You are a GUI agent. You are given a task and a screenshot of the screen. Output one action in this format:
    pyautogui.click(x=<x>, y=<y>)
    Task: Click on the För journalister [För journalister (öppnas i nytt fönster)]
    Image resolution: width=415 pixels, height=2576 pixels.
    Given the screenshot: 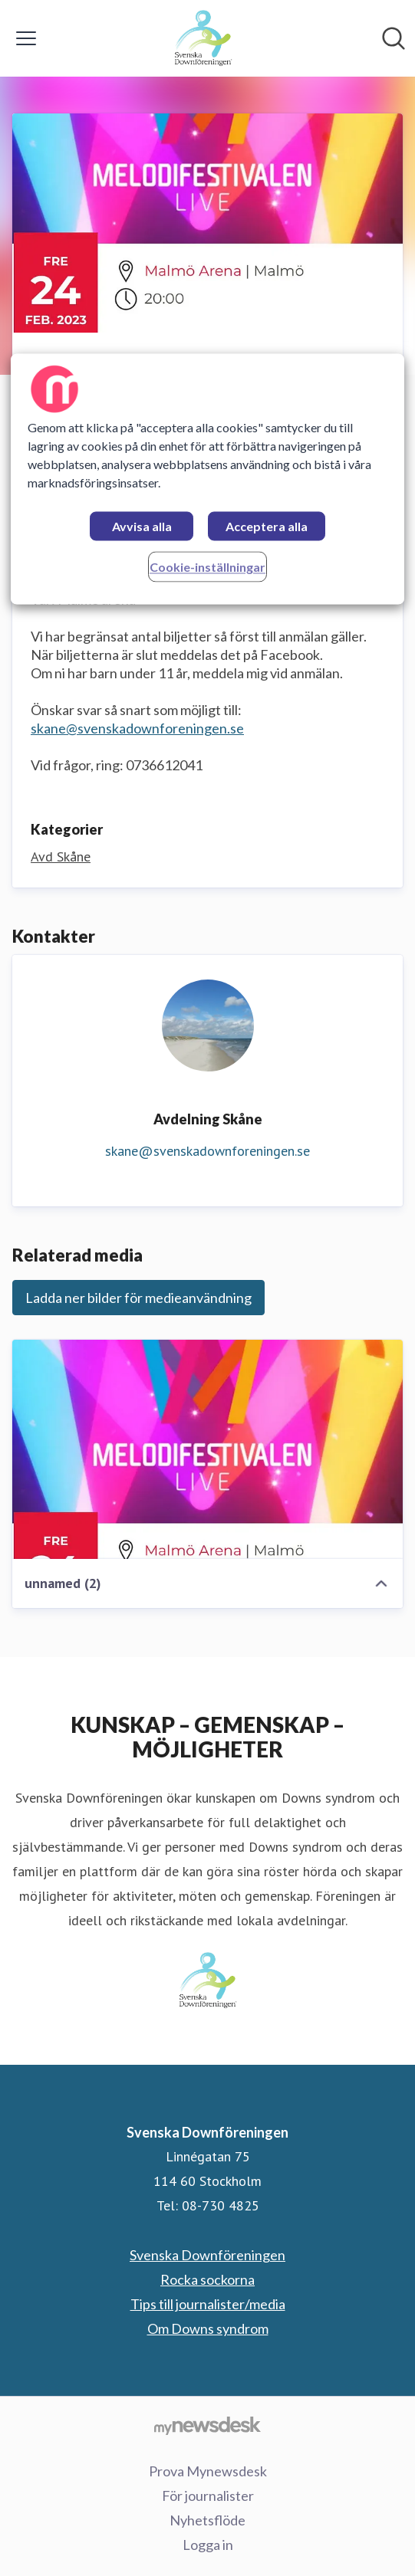 What is the action you would take?
    pyautogui.click(x=208, y=2495)
    